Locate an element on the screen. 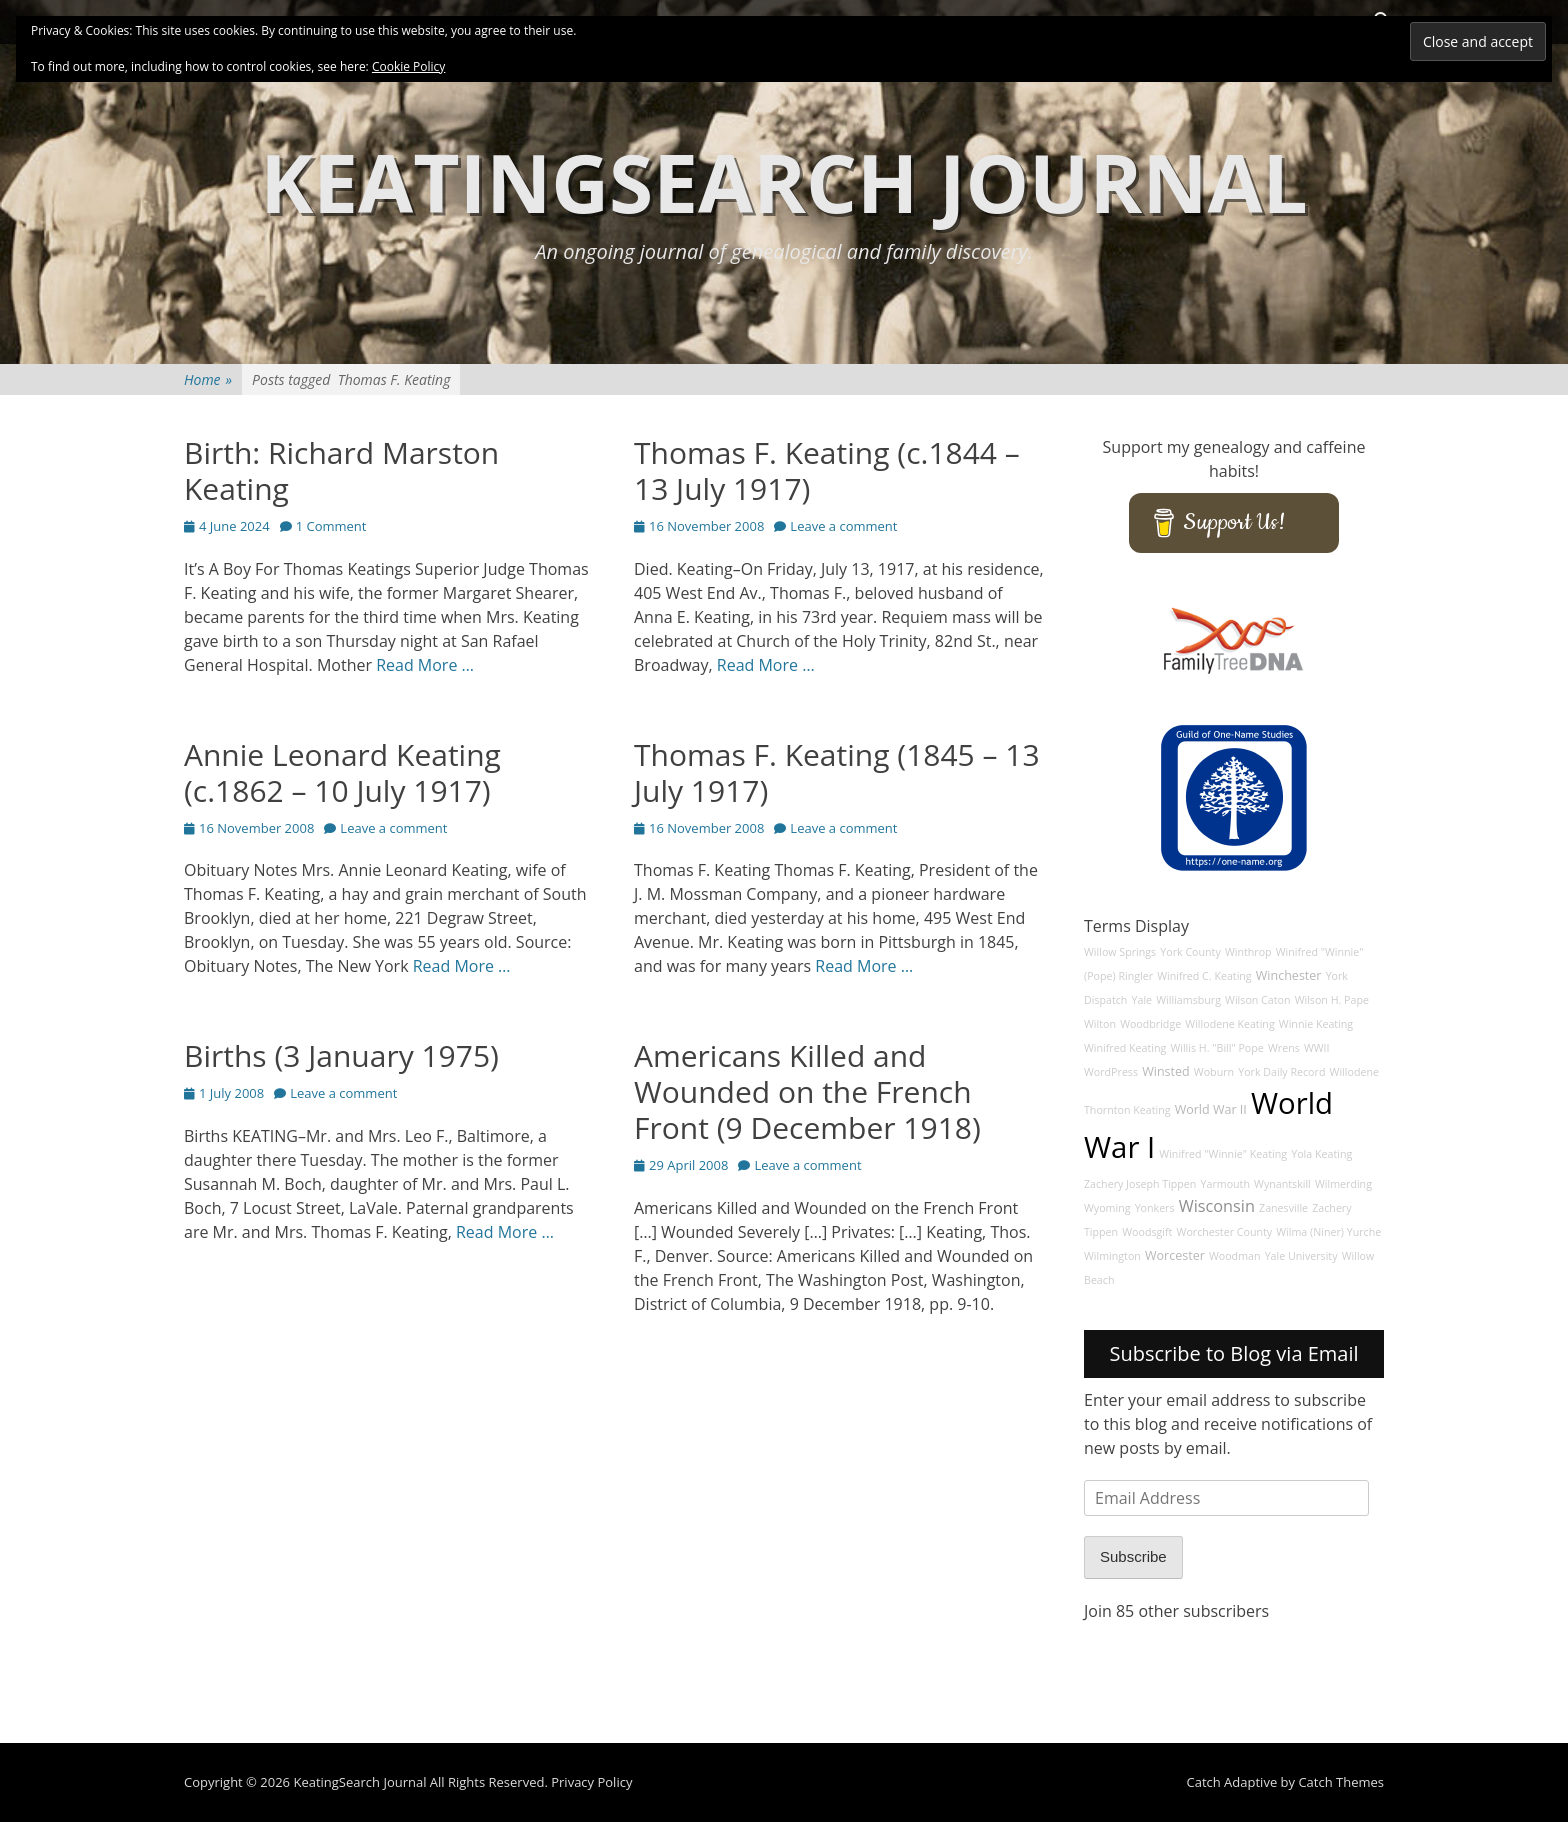  Wisconsin is located at coordinates (1217, 1206).